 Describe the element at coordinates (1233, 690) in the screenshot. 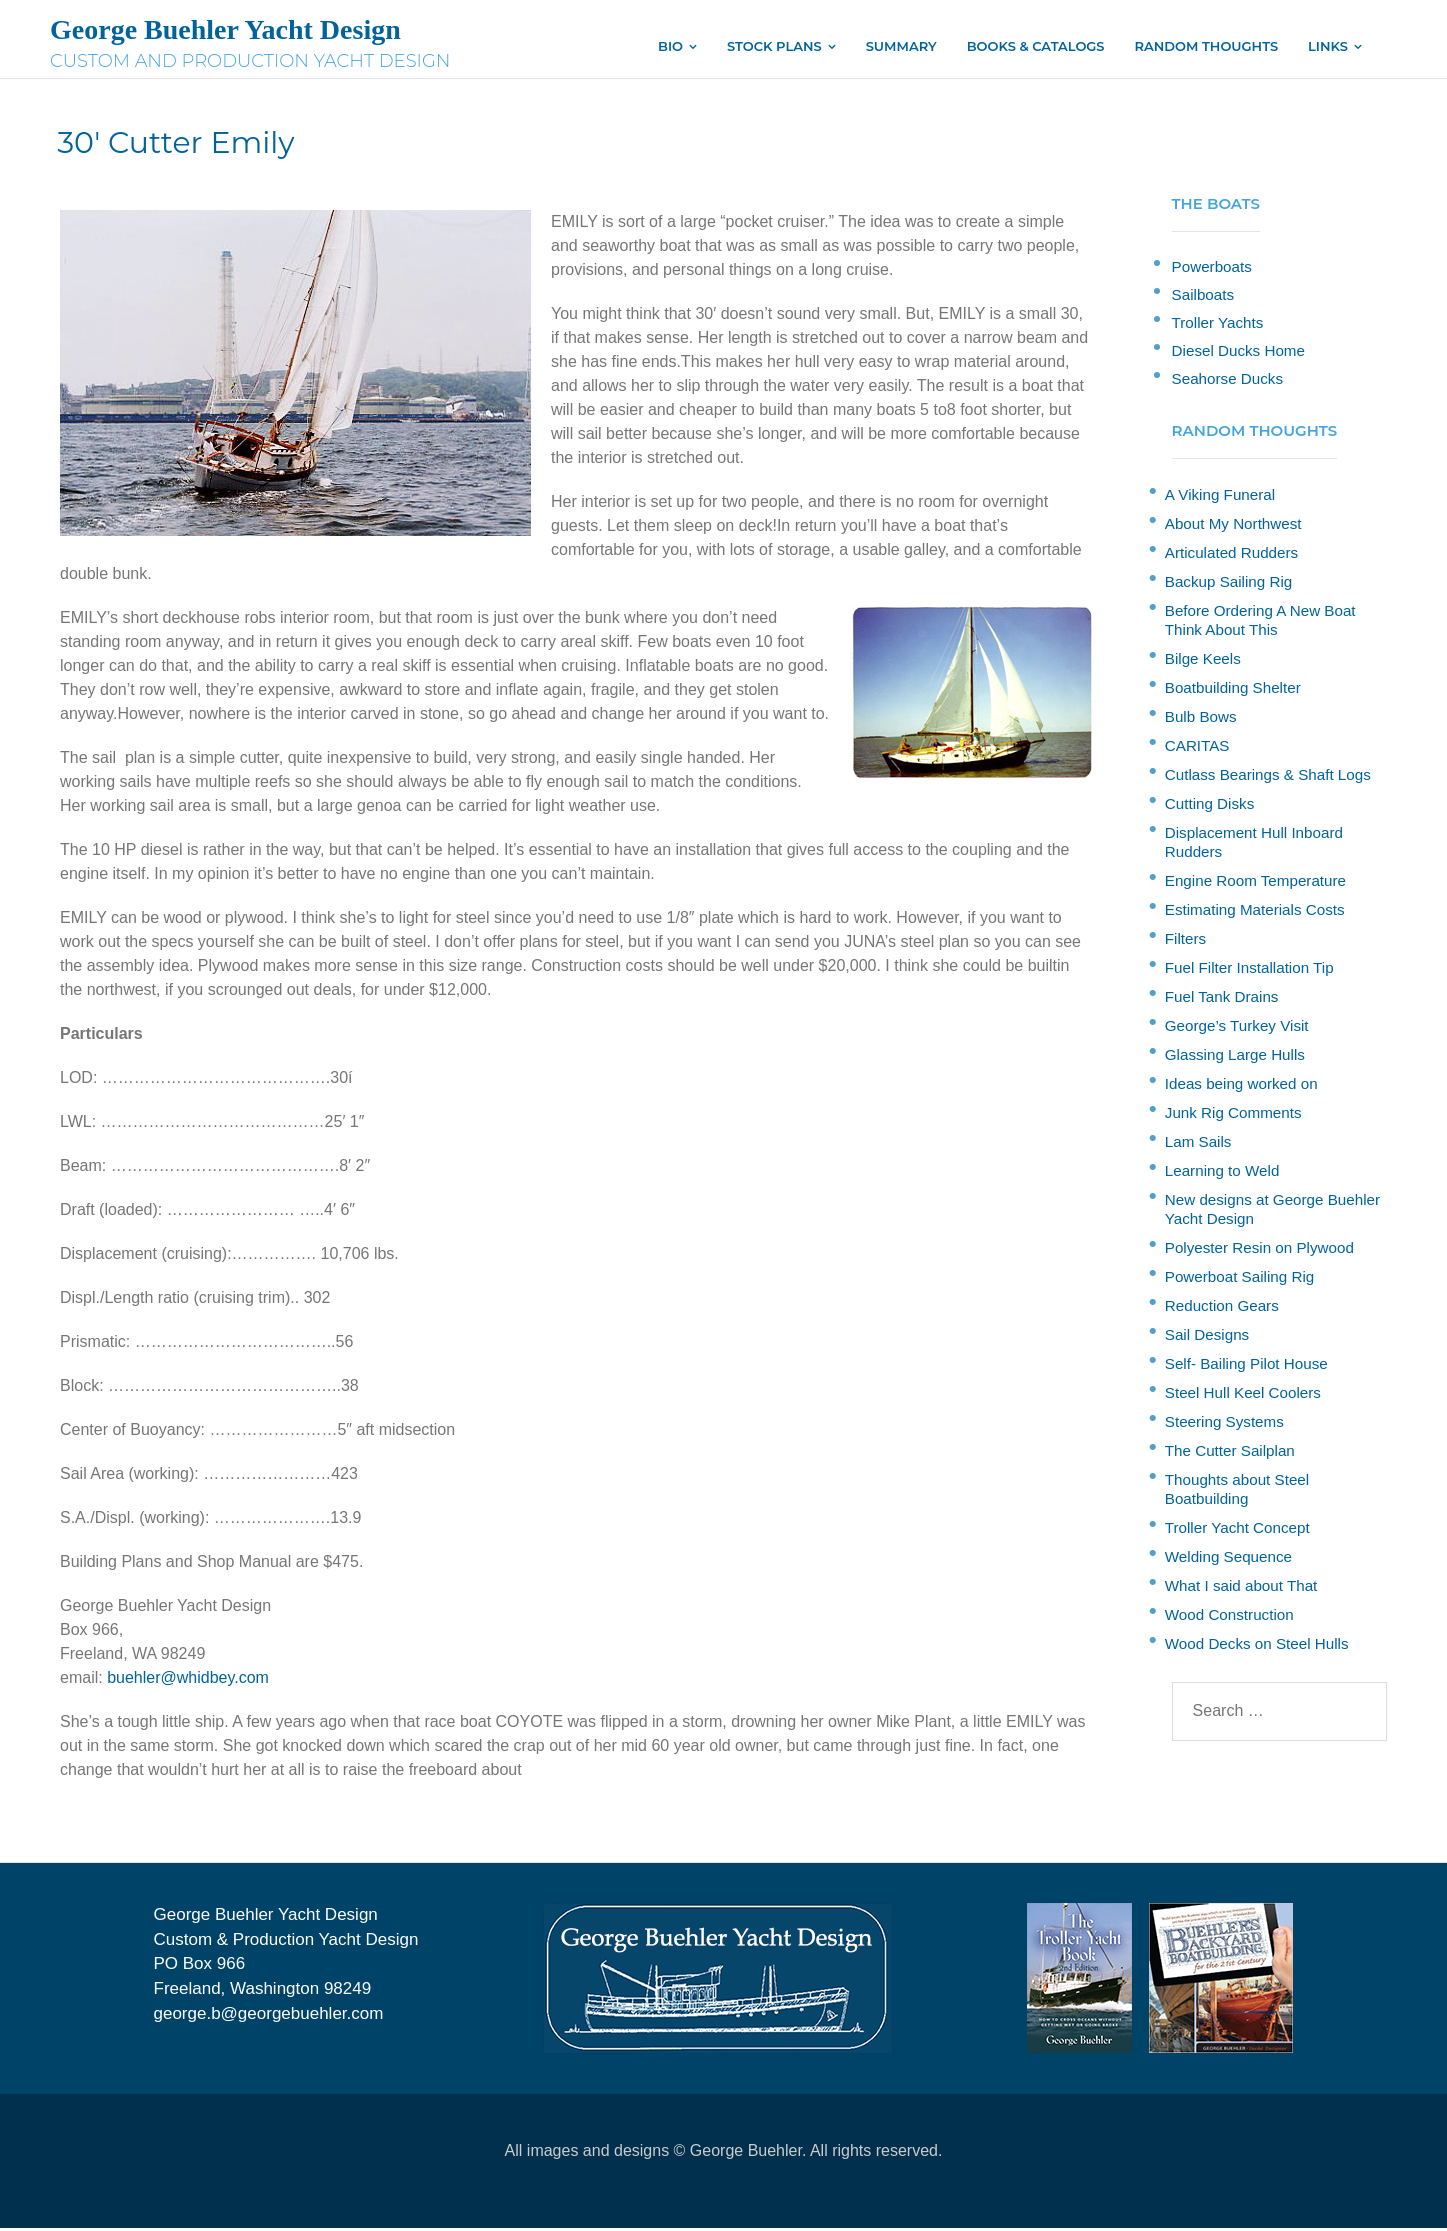

I see `Boatbuilding Shelter` at that location.